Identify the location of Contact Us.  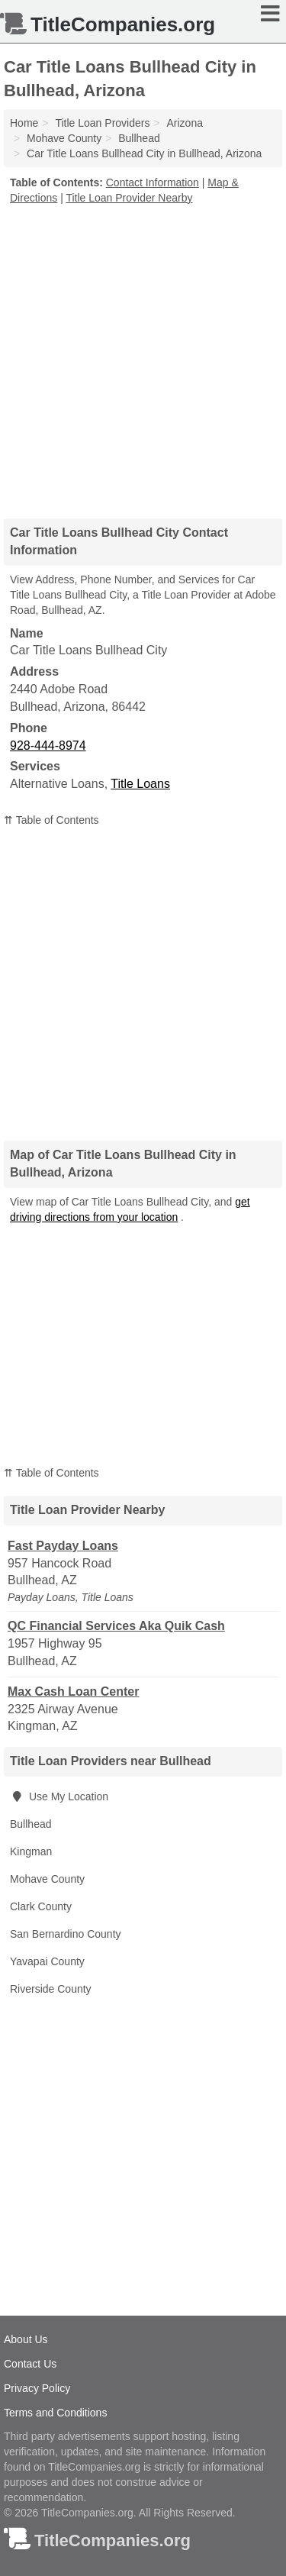
(30, 2364).